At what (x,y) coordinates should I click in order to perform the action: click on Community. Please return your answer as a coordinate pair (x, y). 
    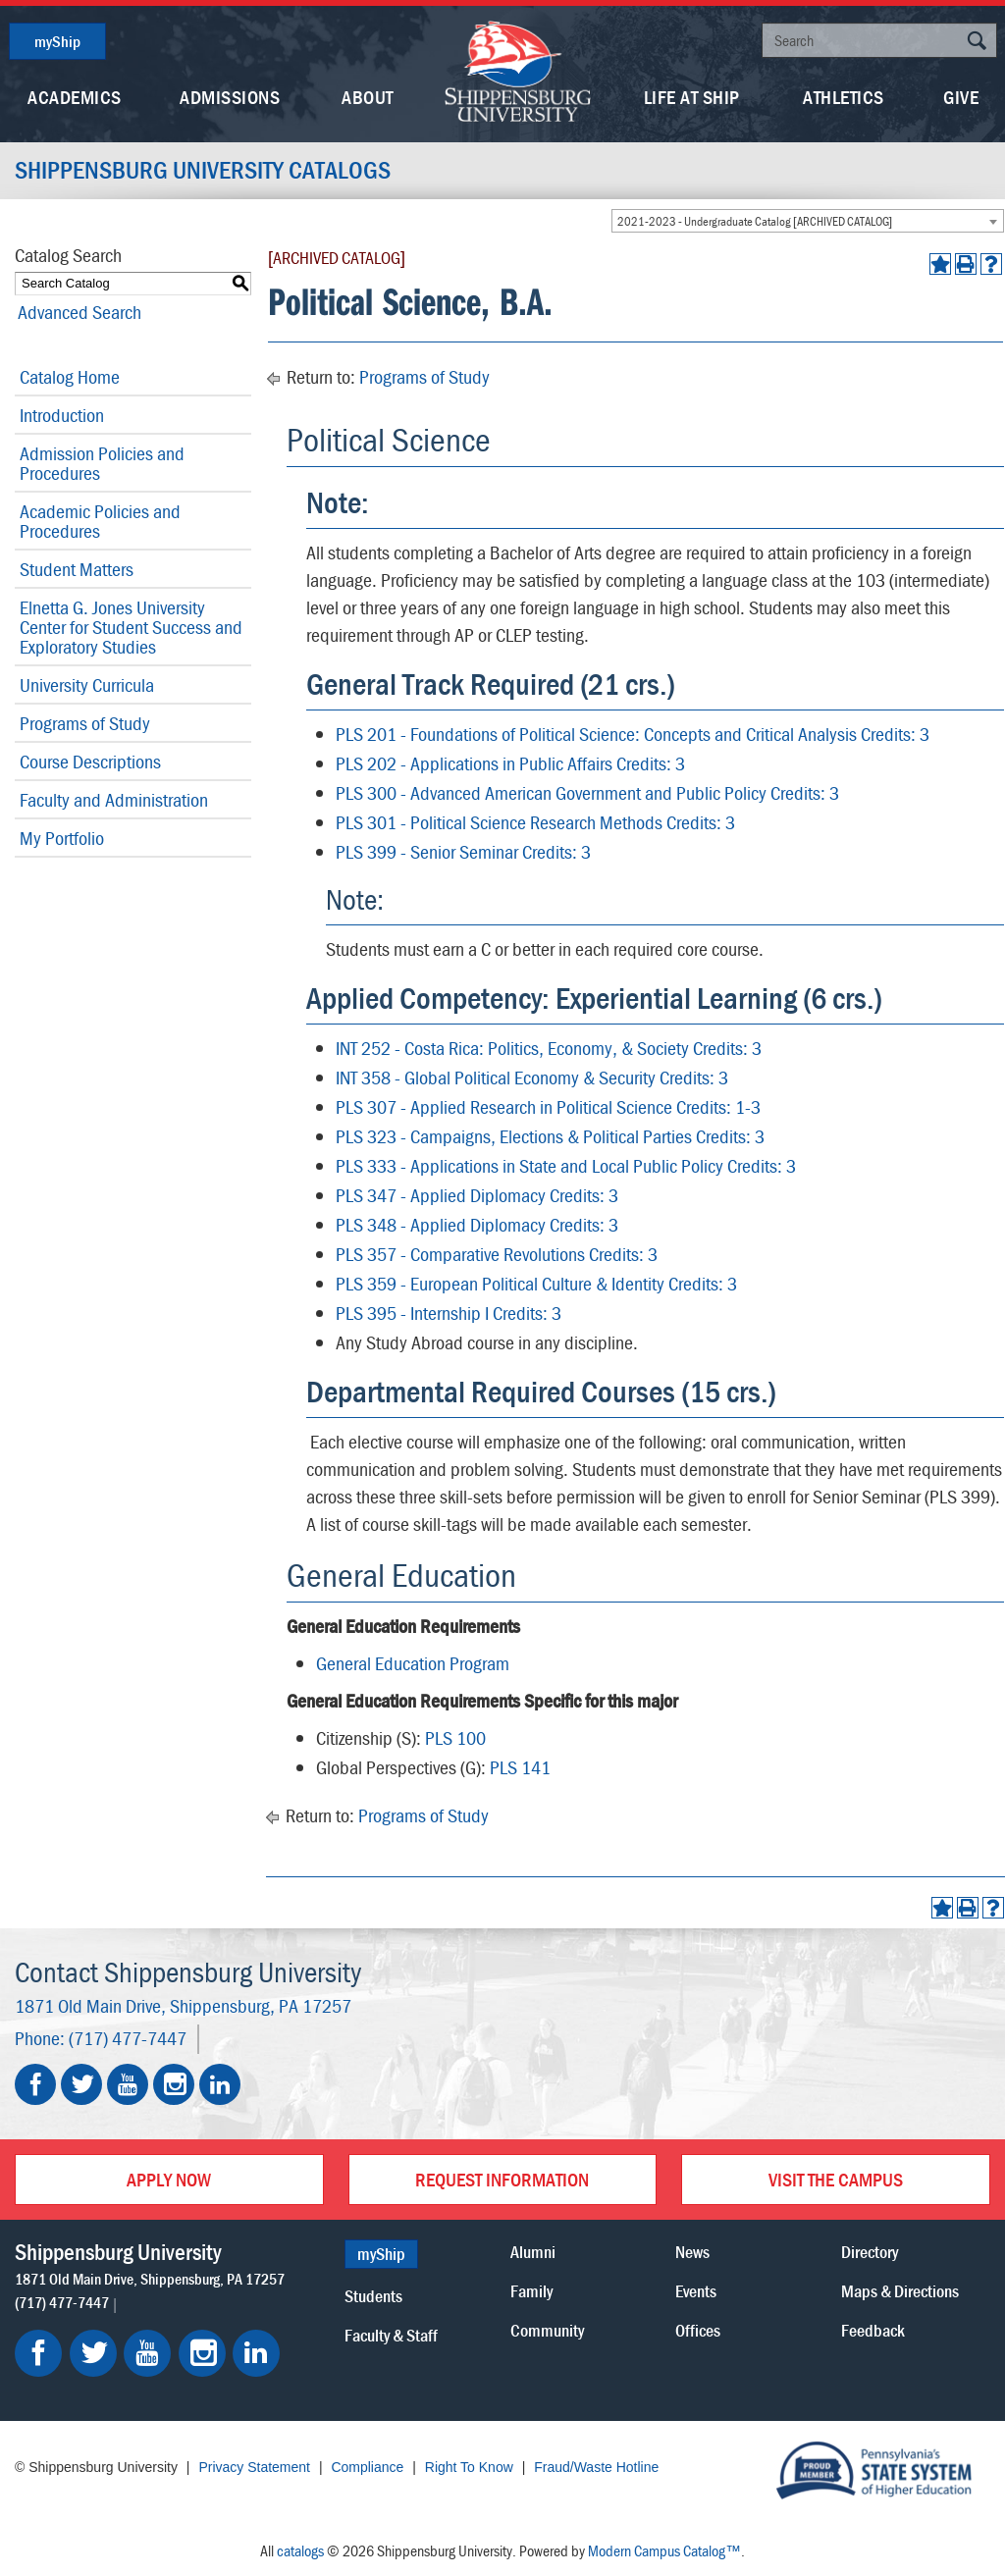
    Looking at the image, I should click on (547, 2330).